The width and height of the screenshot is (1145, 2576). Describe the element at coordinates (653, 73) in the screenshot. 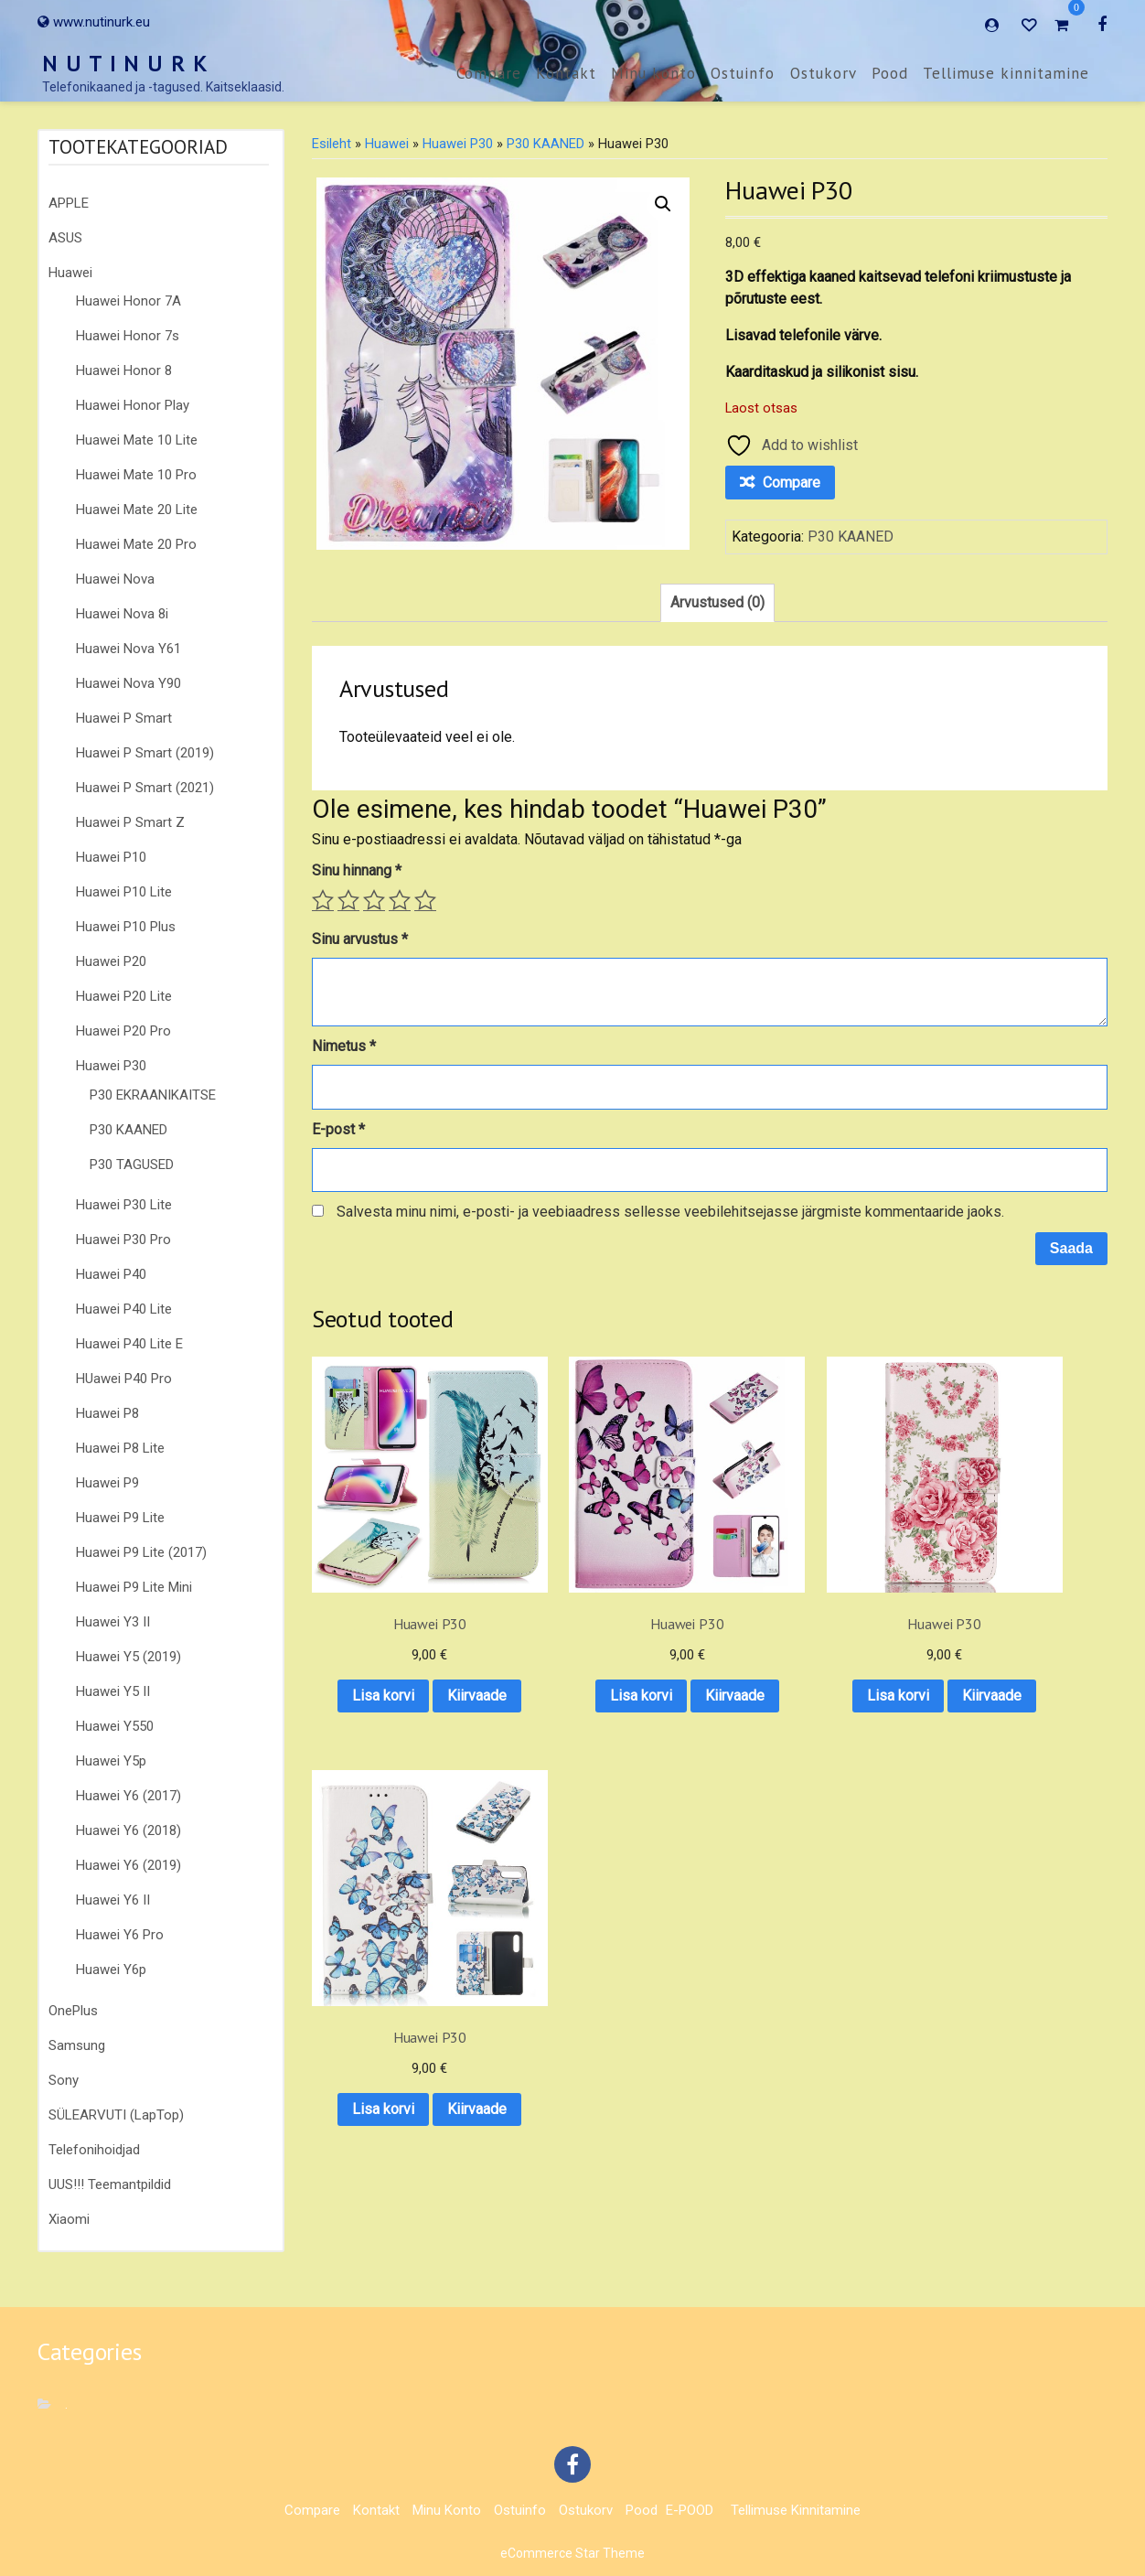

I see `Minu konto` at that location.